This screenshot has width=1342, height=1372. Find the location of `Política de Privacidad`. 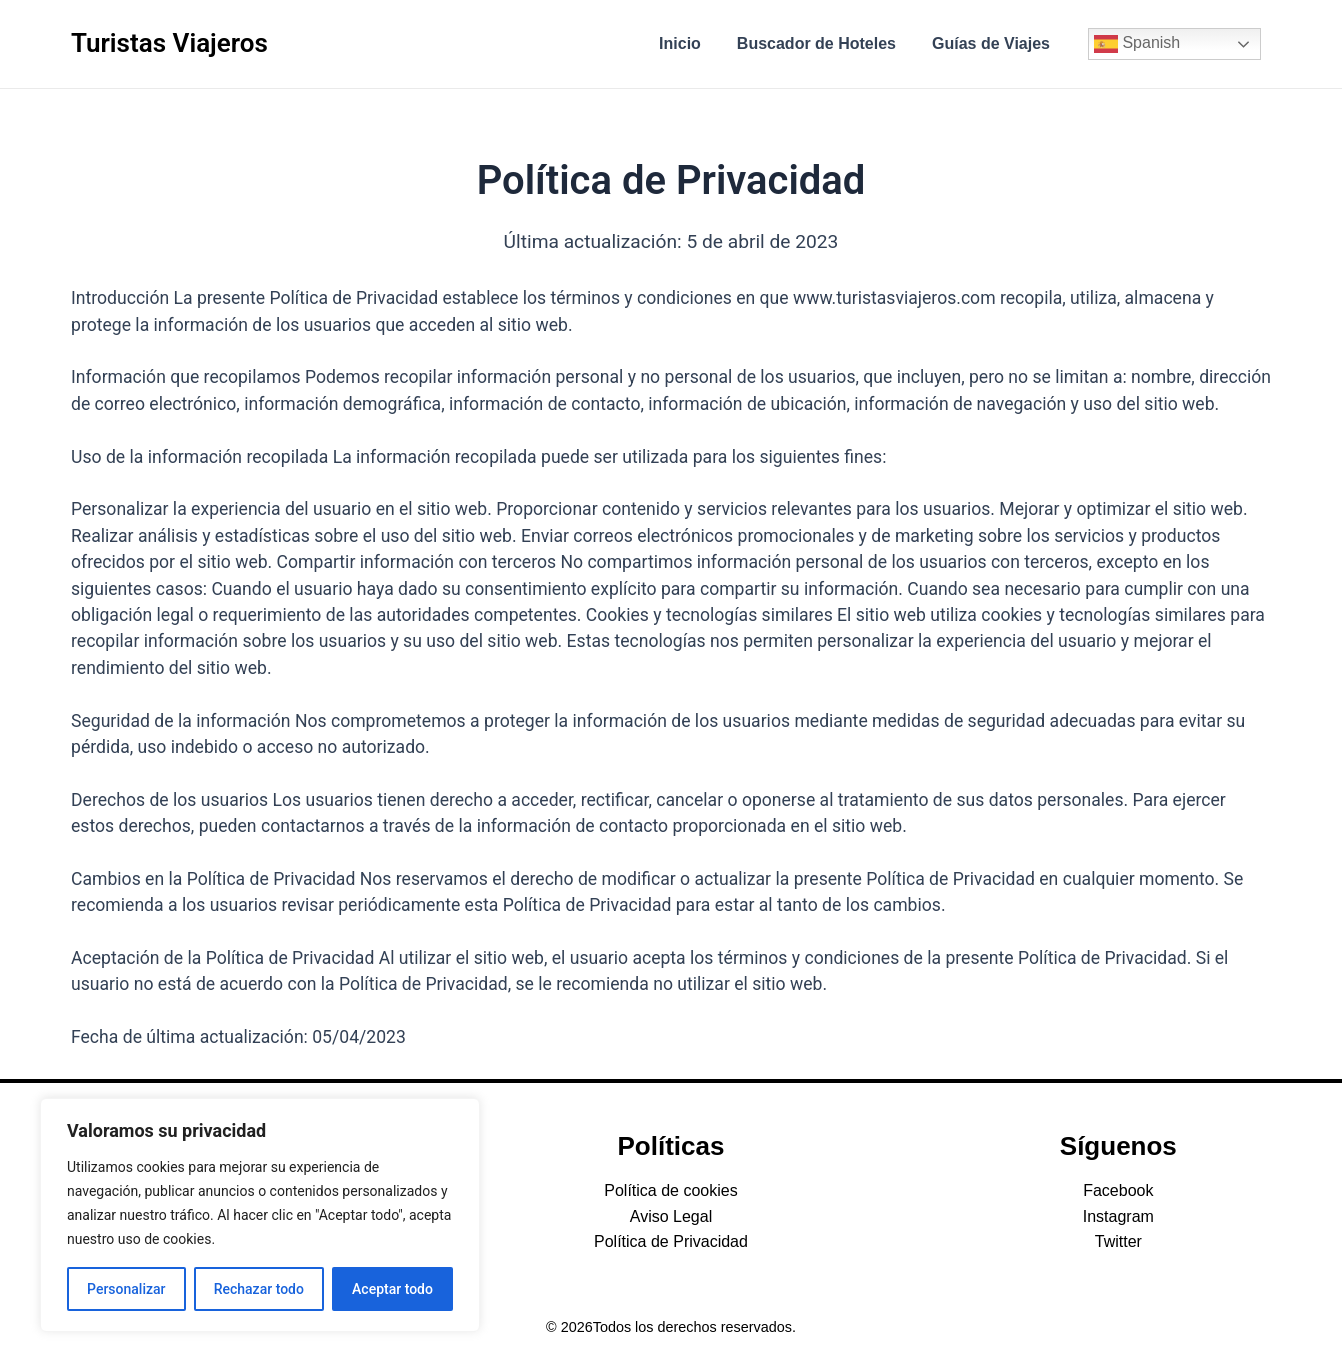

Política de Privacidad is located at coordinates (671, 1241).